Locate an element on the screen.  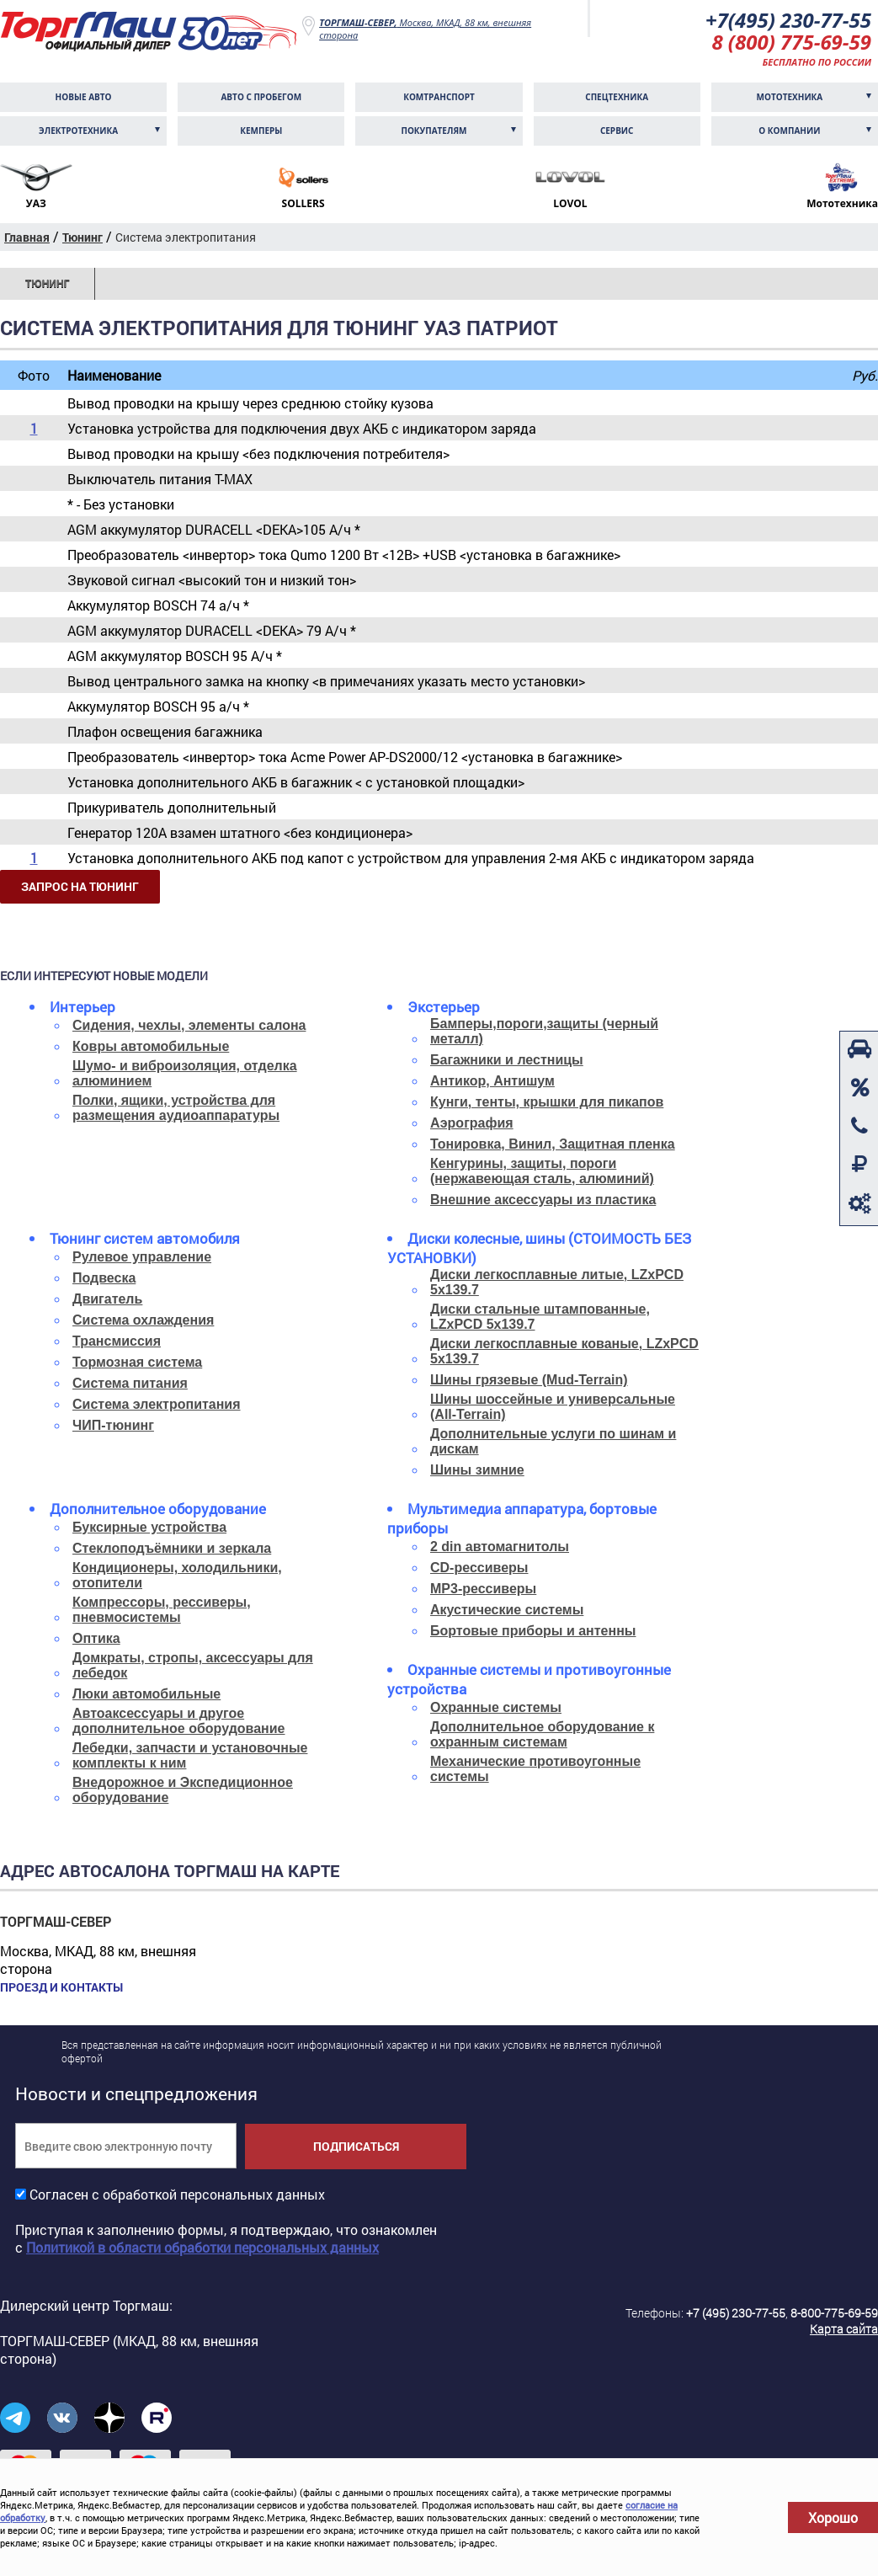
Буксирные устройства is located at coordinates (149, 1527).